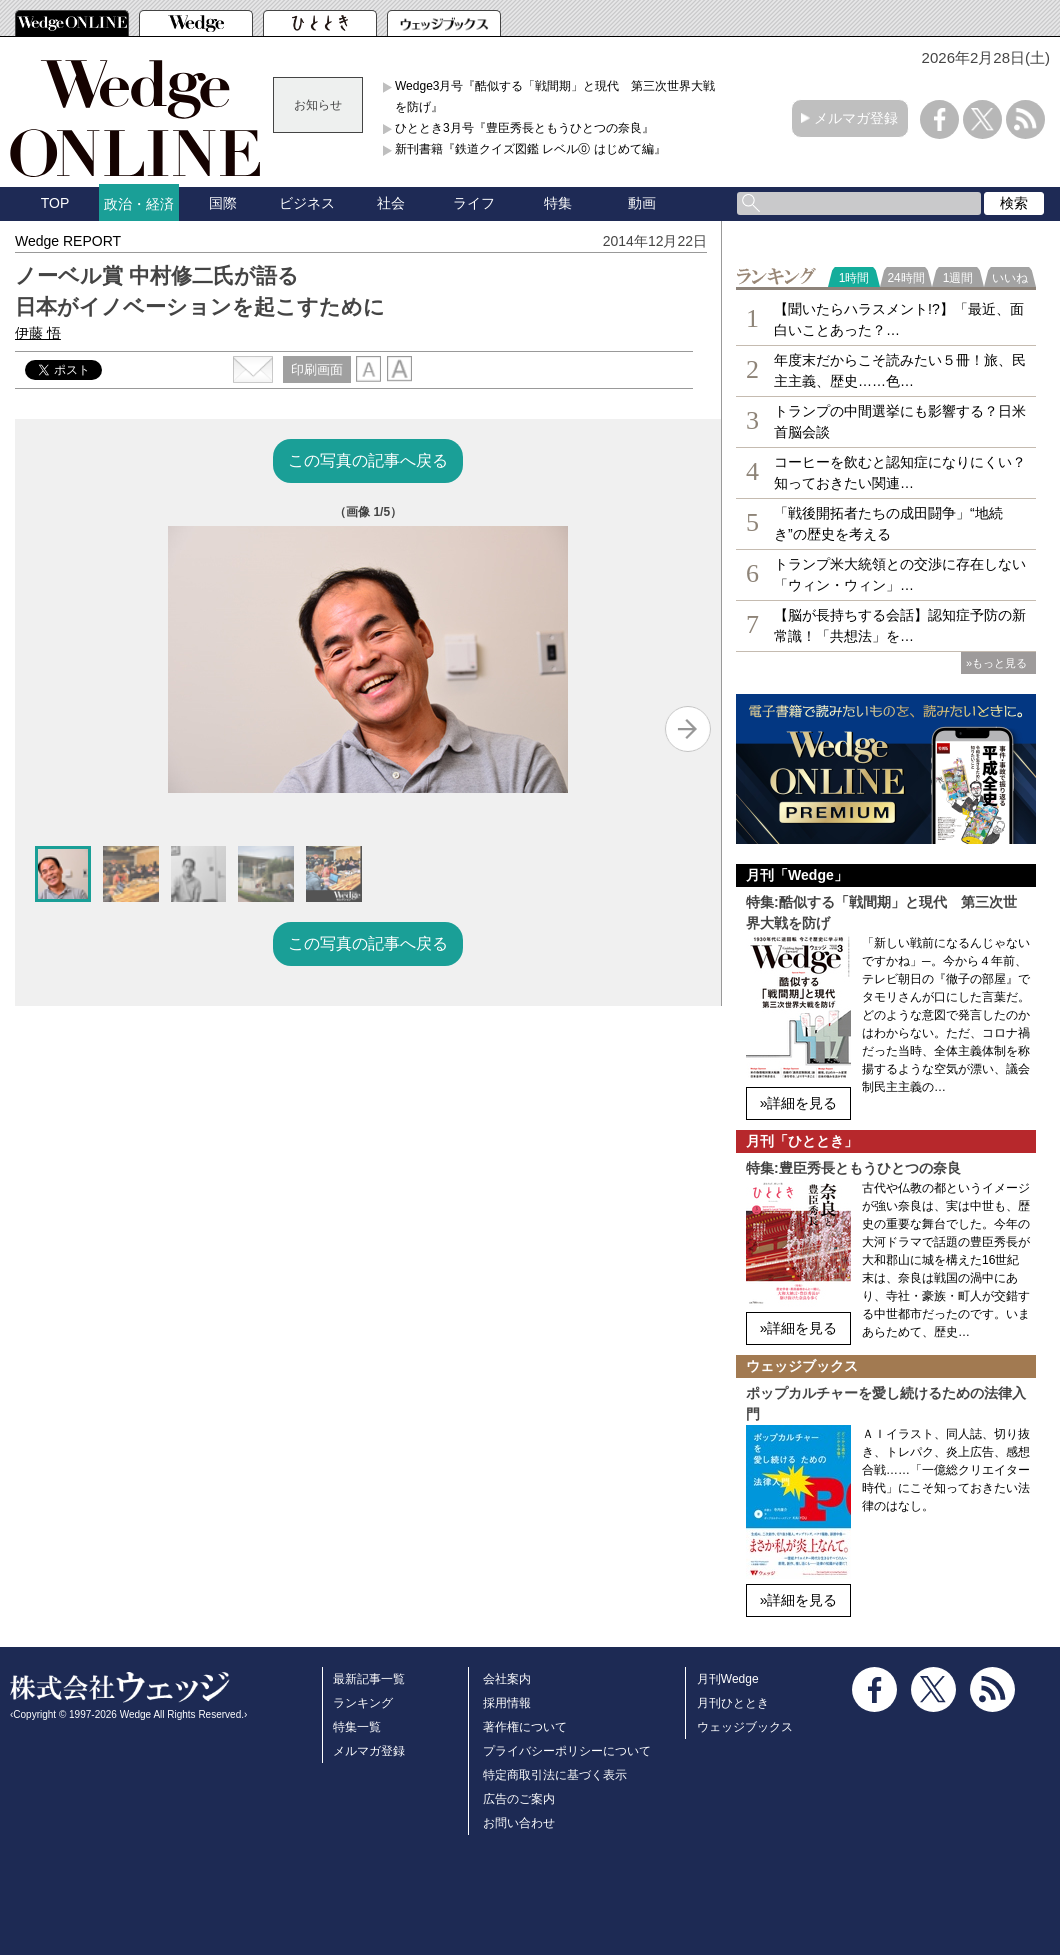  What do you see at coordinates (688, 729) in the screenshot?
I see `[Next slide]` at bounding box center [688, 729].